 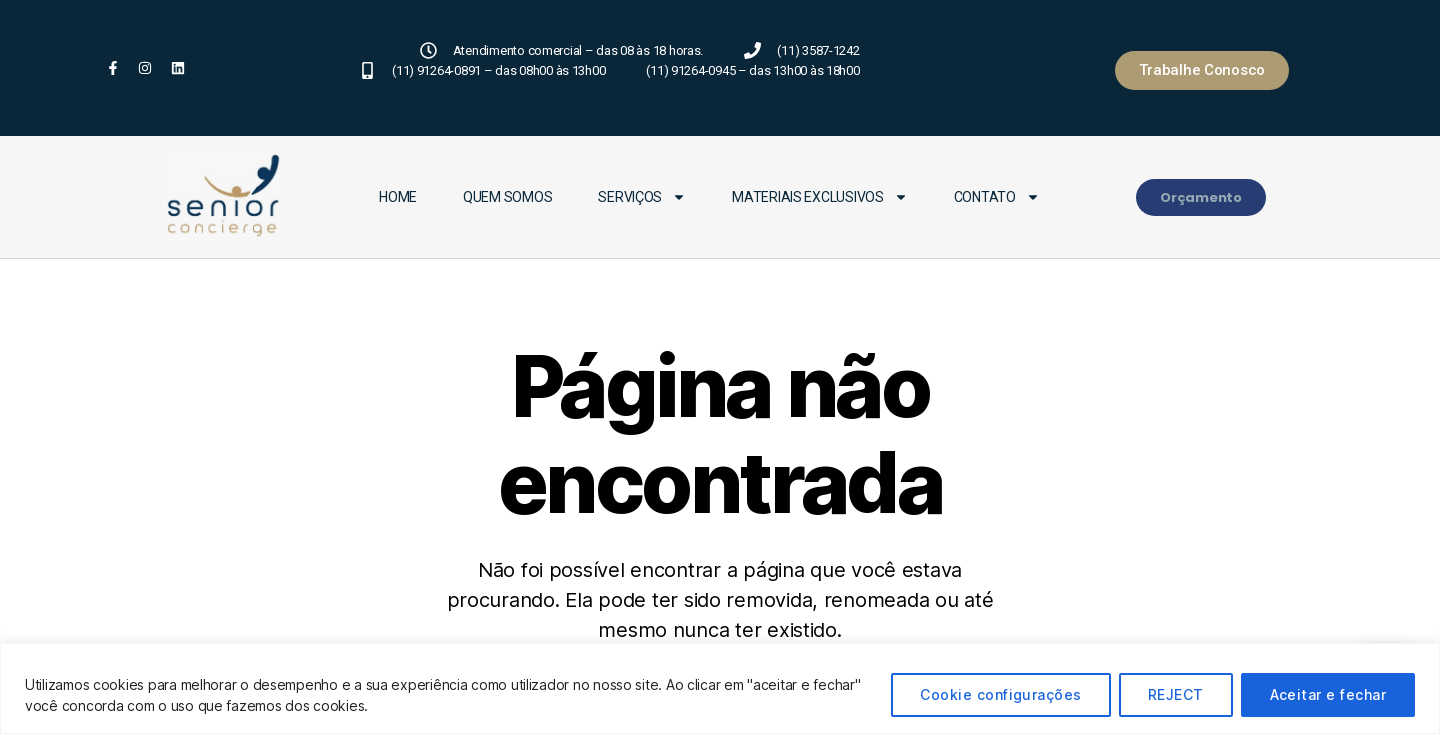 What do you see at coordinates (997, 197) in the screenshot?
I see `Contato` at bounding box center [997, 197].